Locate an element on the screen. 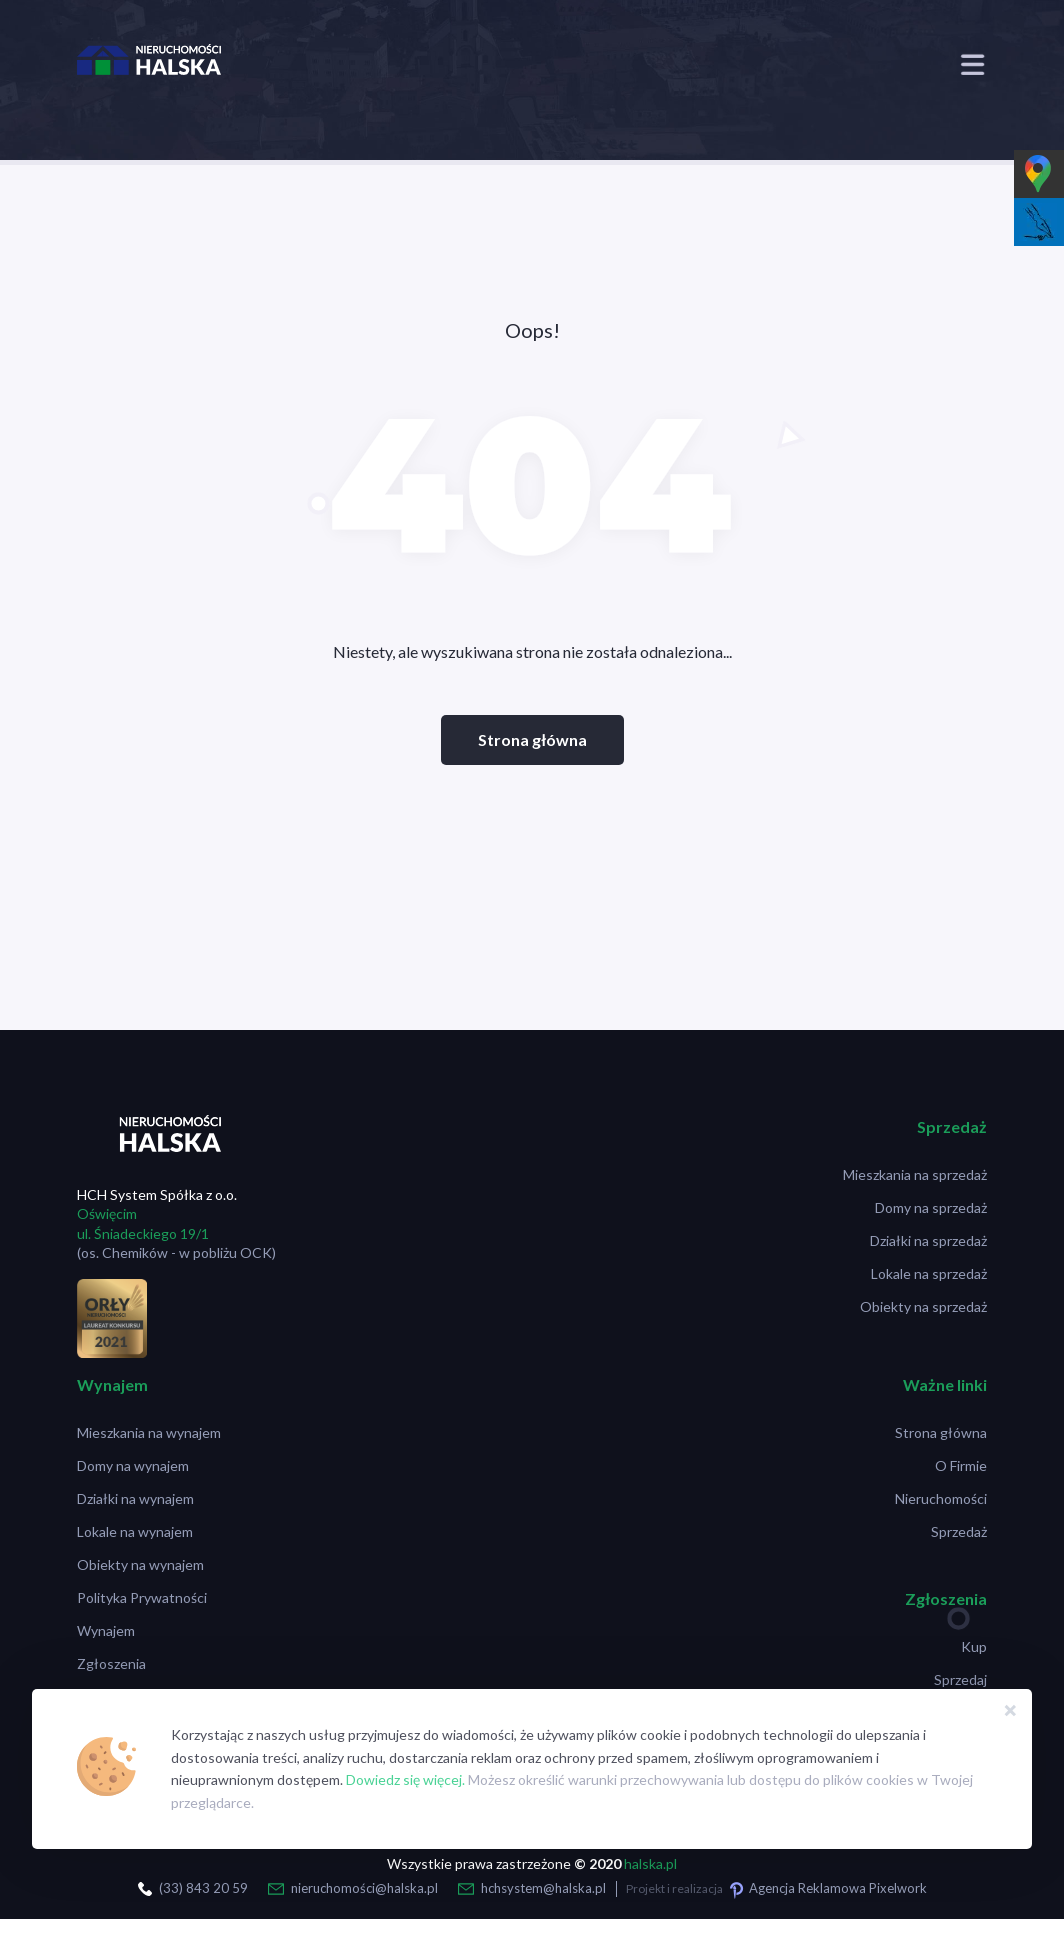 The height and width of the screenshot is (1939, 1064). Nieruchomości is located at coordinates (941, 1498).